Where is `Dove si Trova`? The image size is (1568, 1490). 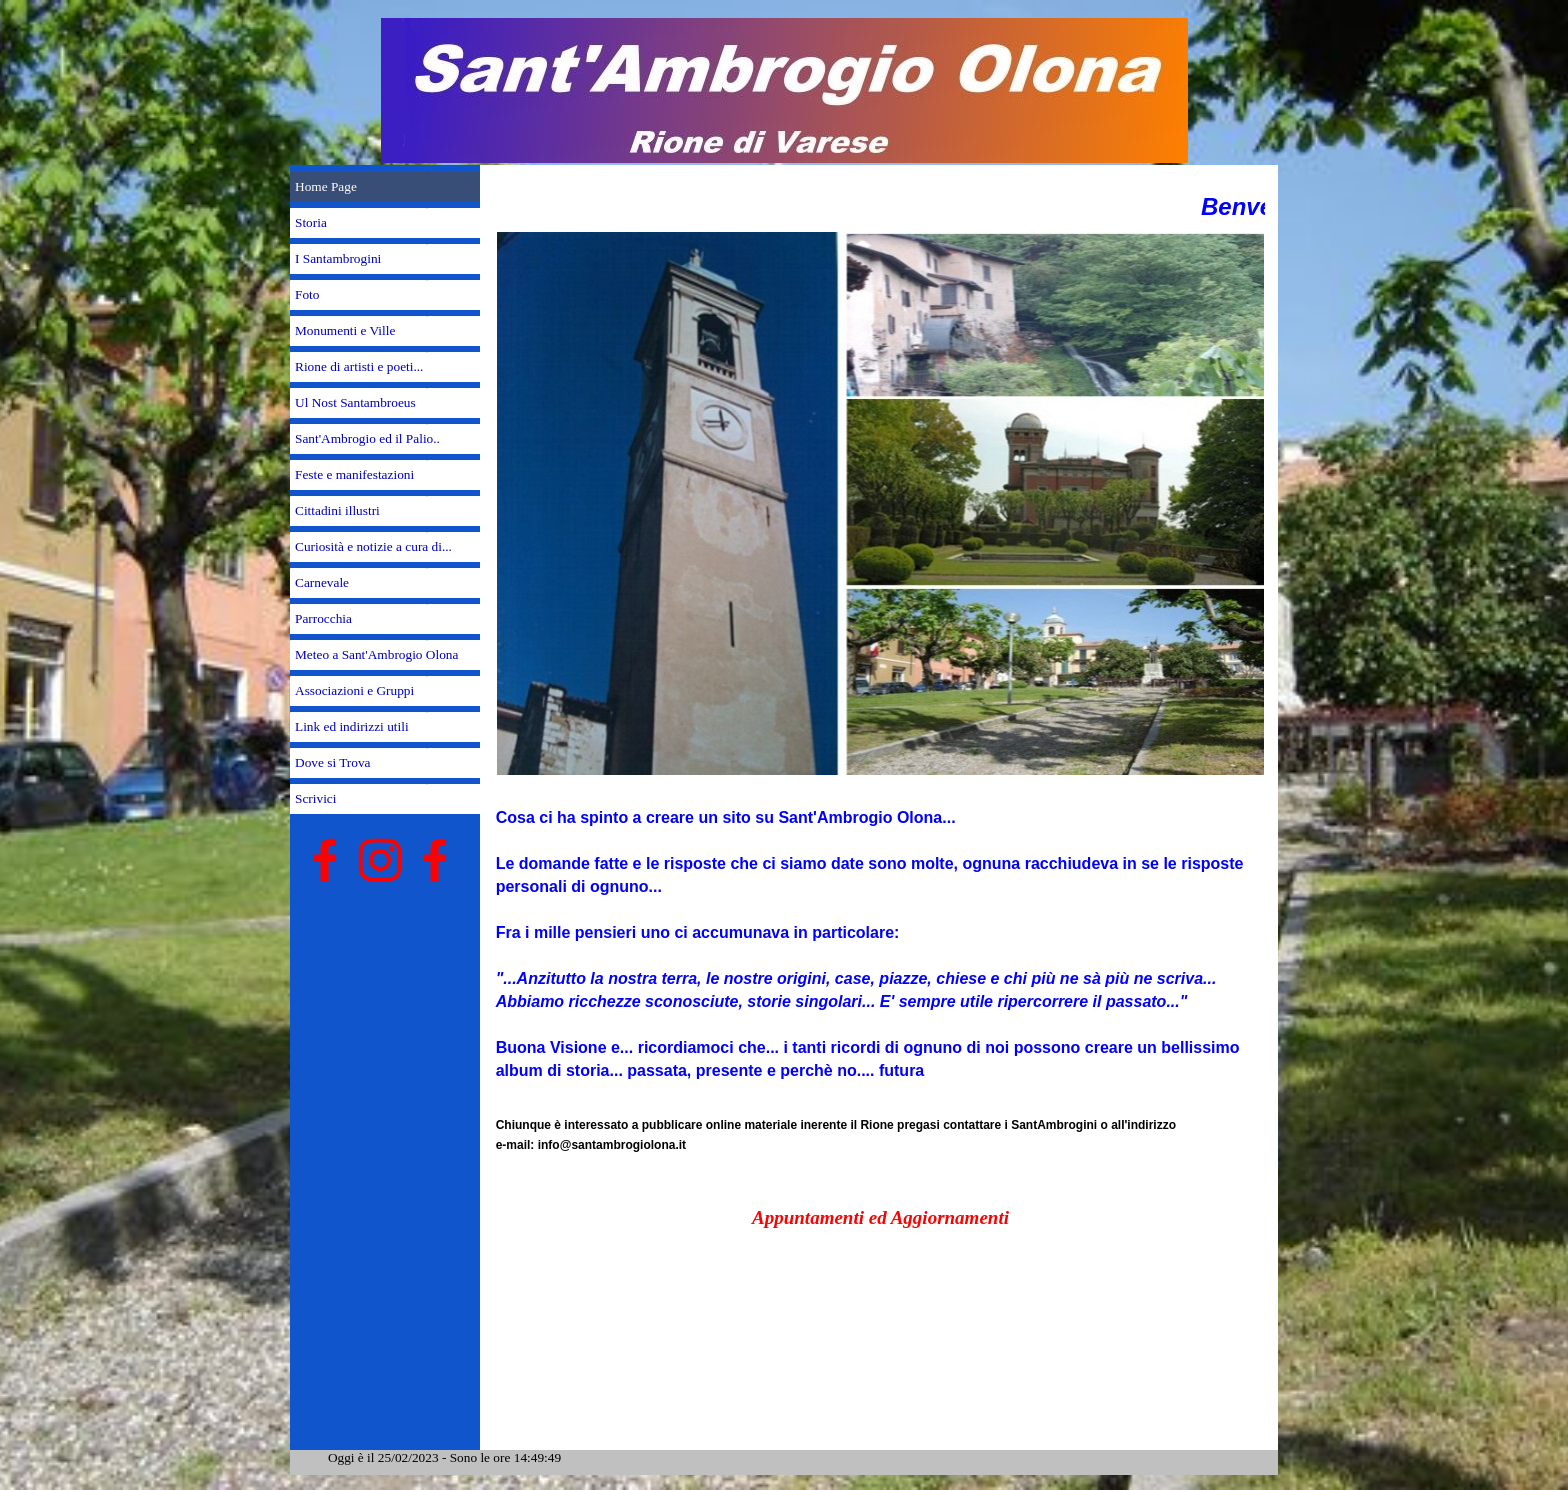
Dove si Trova is located at coordinates (333, 762).